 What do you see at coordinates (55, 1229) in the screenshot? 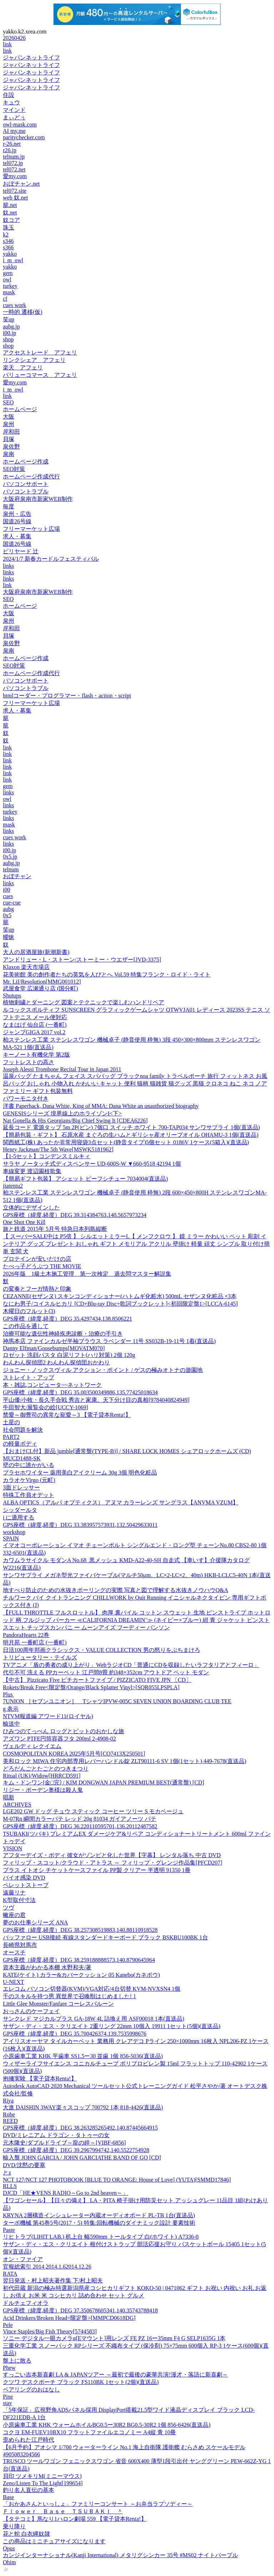
I see `旅と鉄道 2015年 5月号 特急日本列島縦断` at bounding box center [55, 1229].